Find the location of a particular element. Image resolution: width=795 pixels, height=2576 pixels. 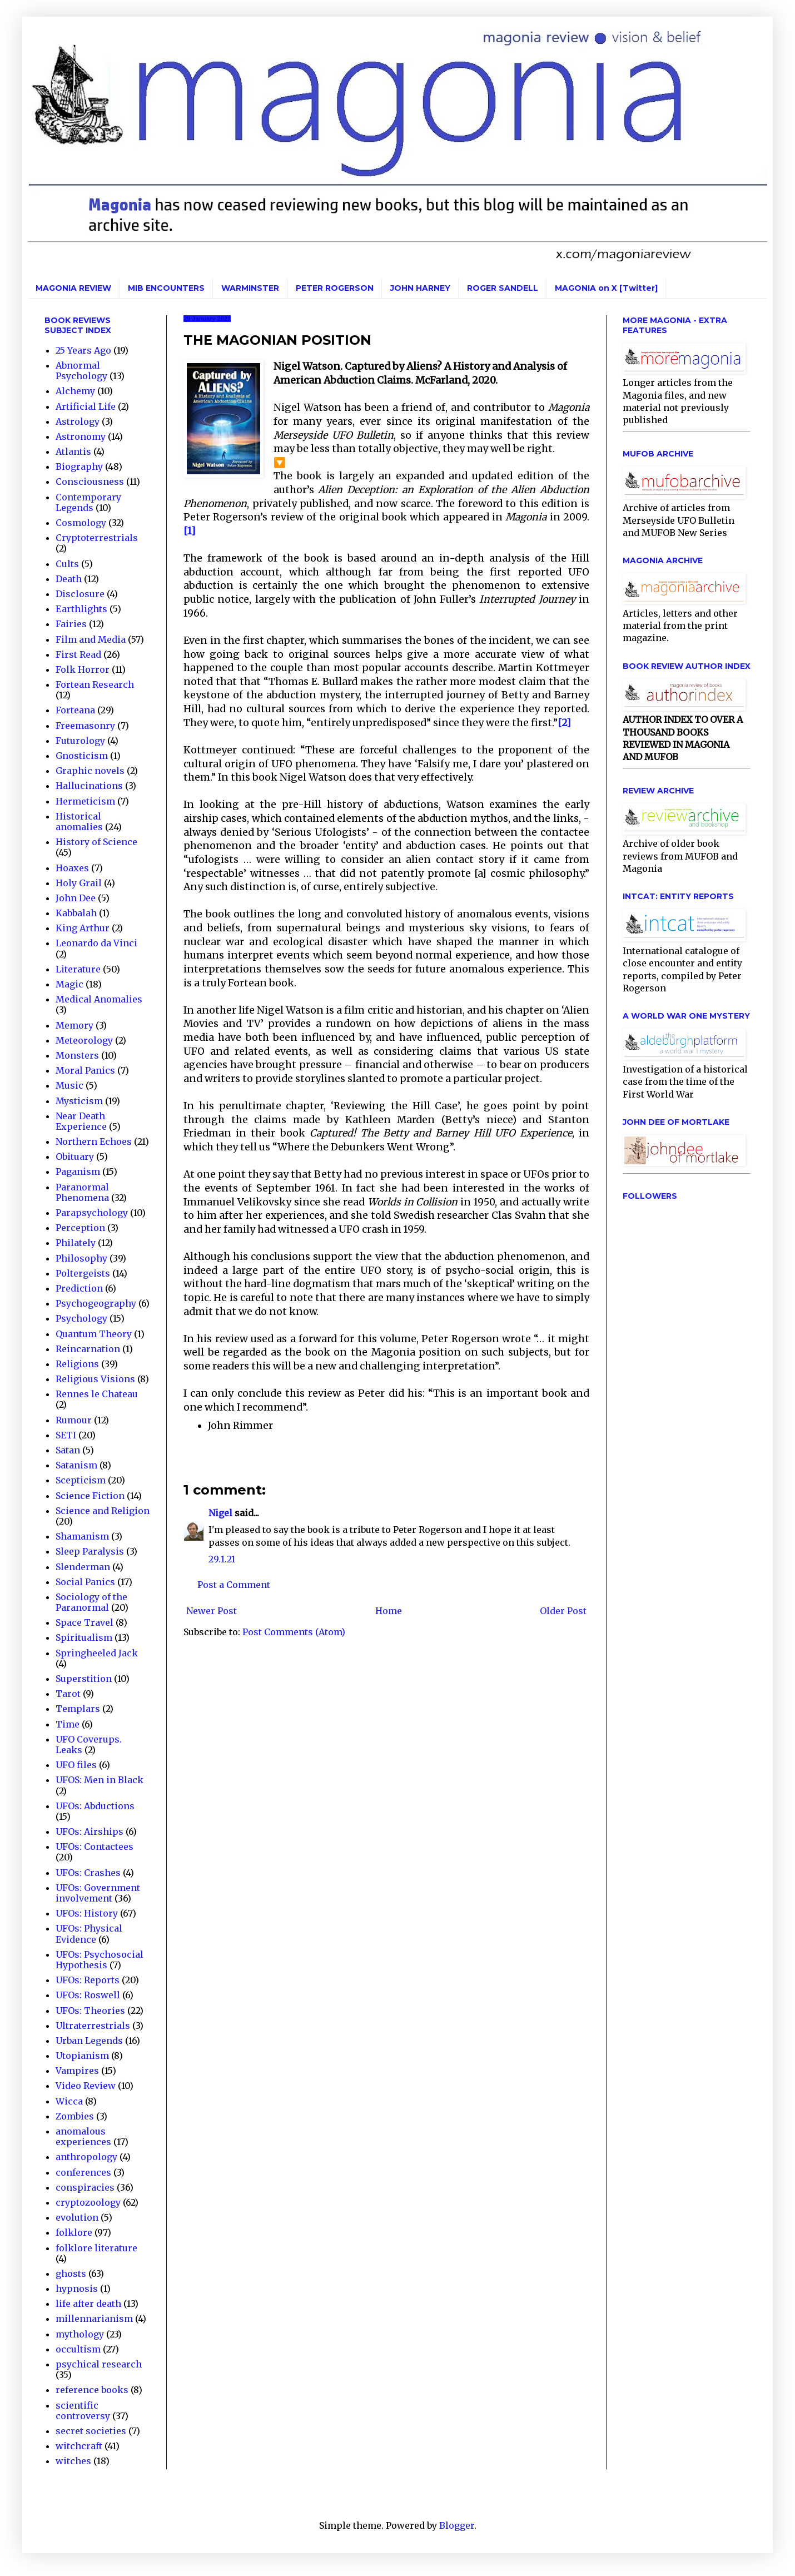

UFOs: Theories is located at coordinates (90, 2010).